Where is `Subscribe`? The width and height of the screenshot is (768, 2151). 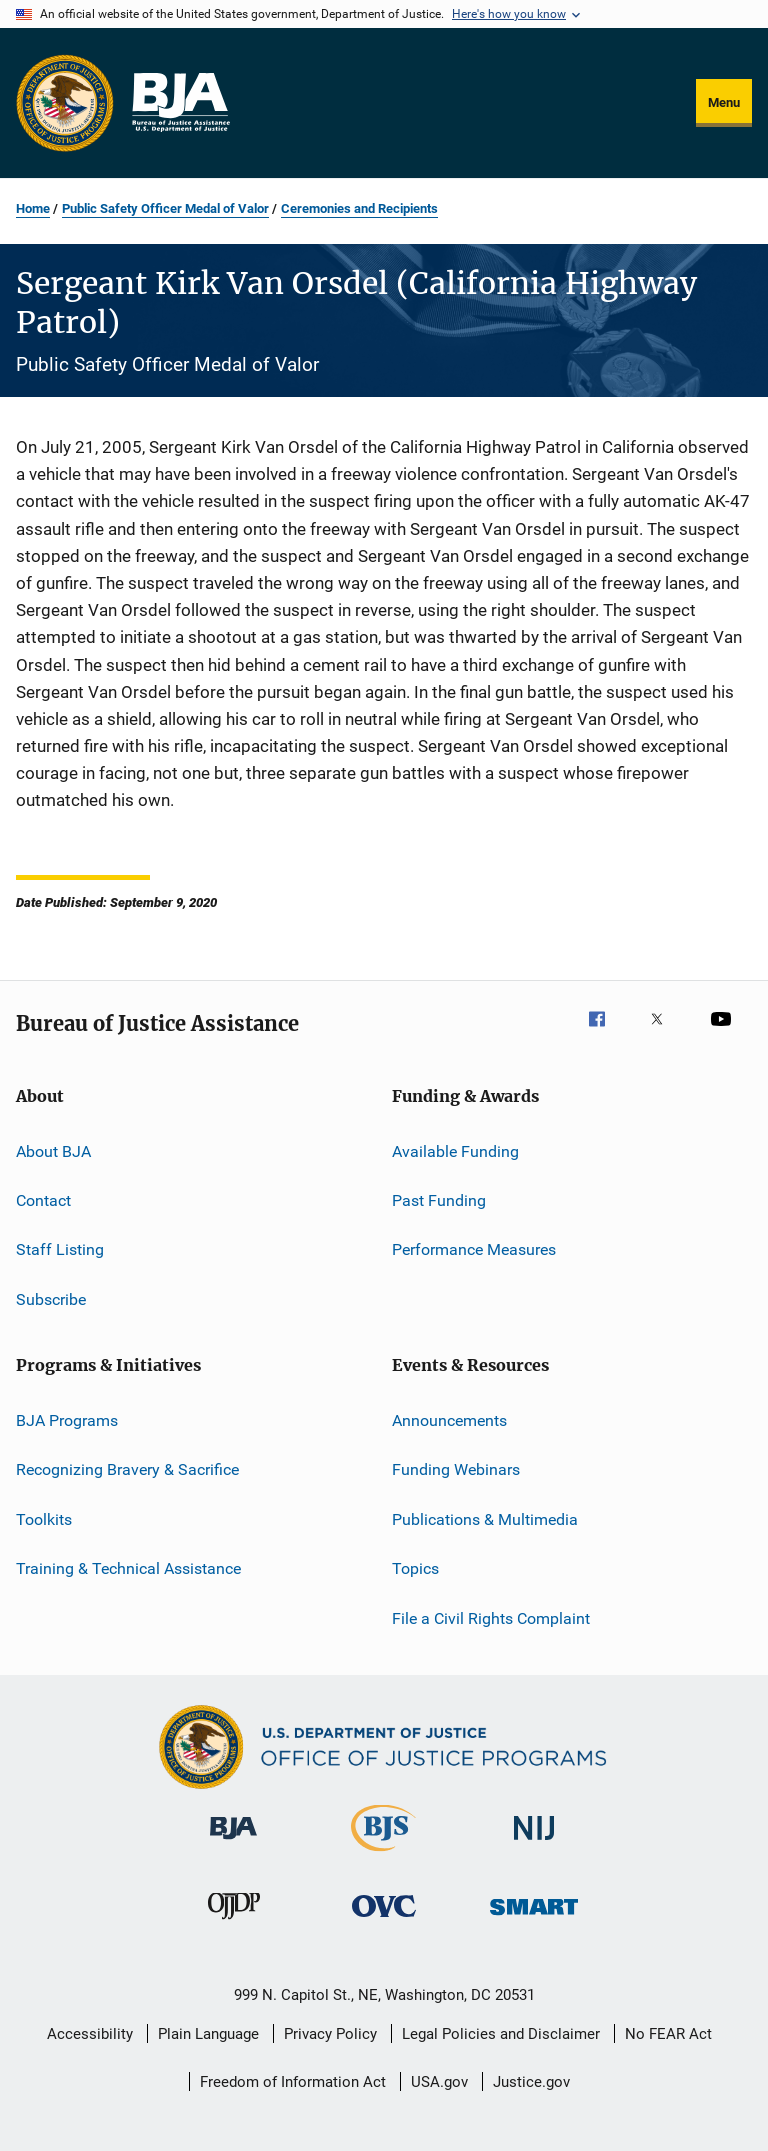 Subscribe is located at coordinates (51, 1299).